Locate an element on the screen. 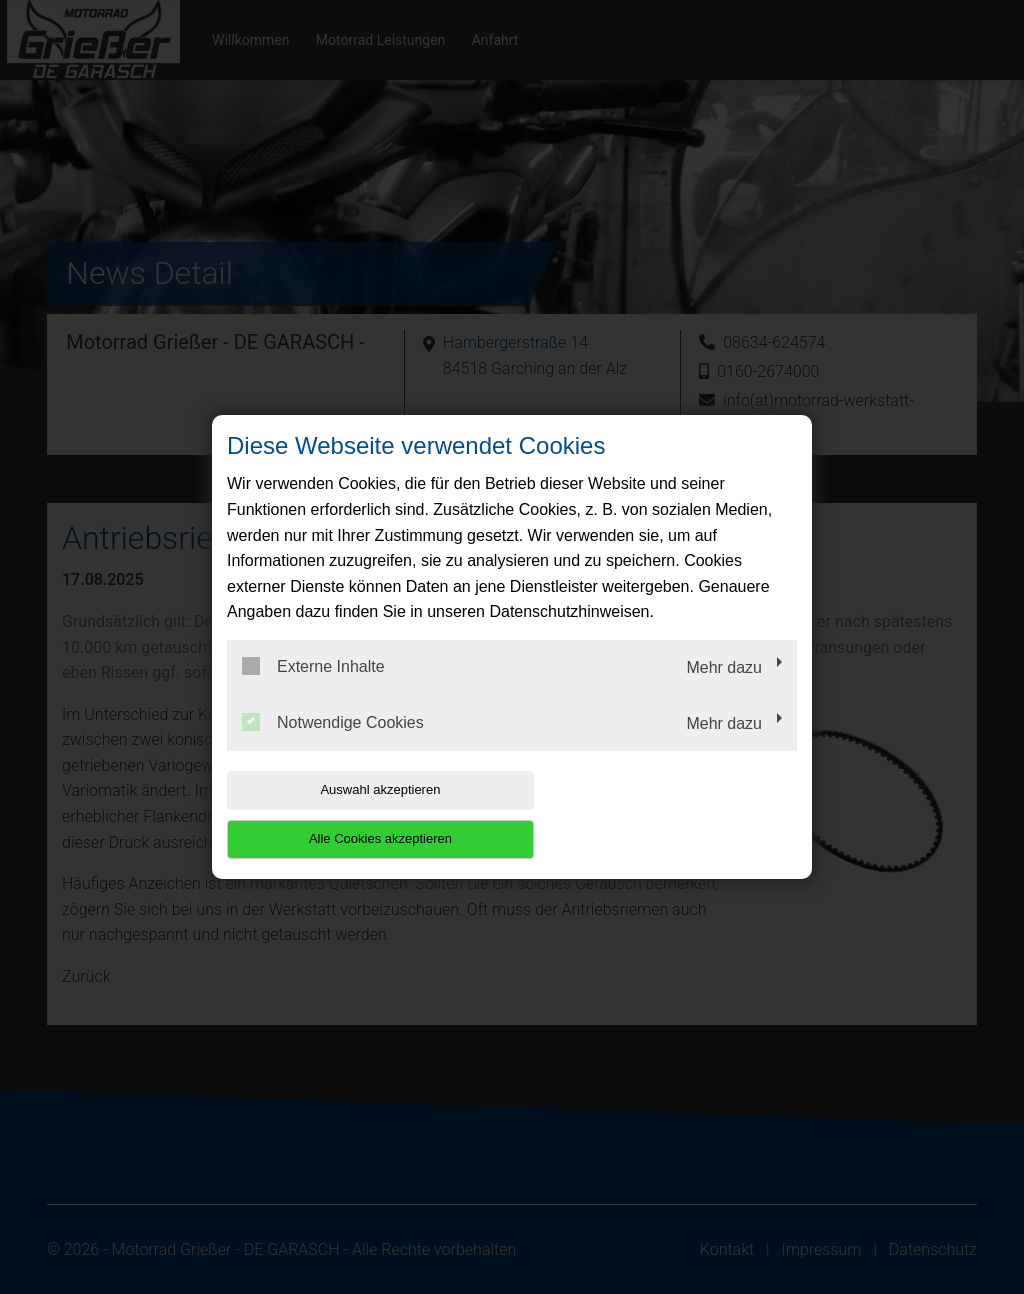 This screenshot has width=1024, height=1294. Alle Cookies akzeptieren is located at coordinates (668, 814).